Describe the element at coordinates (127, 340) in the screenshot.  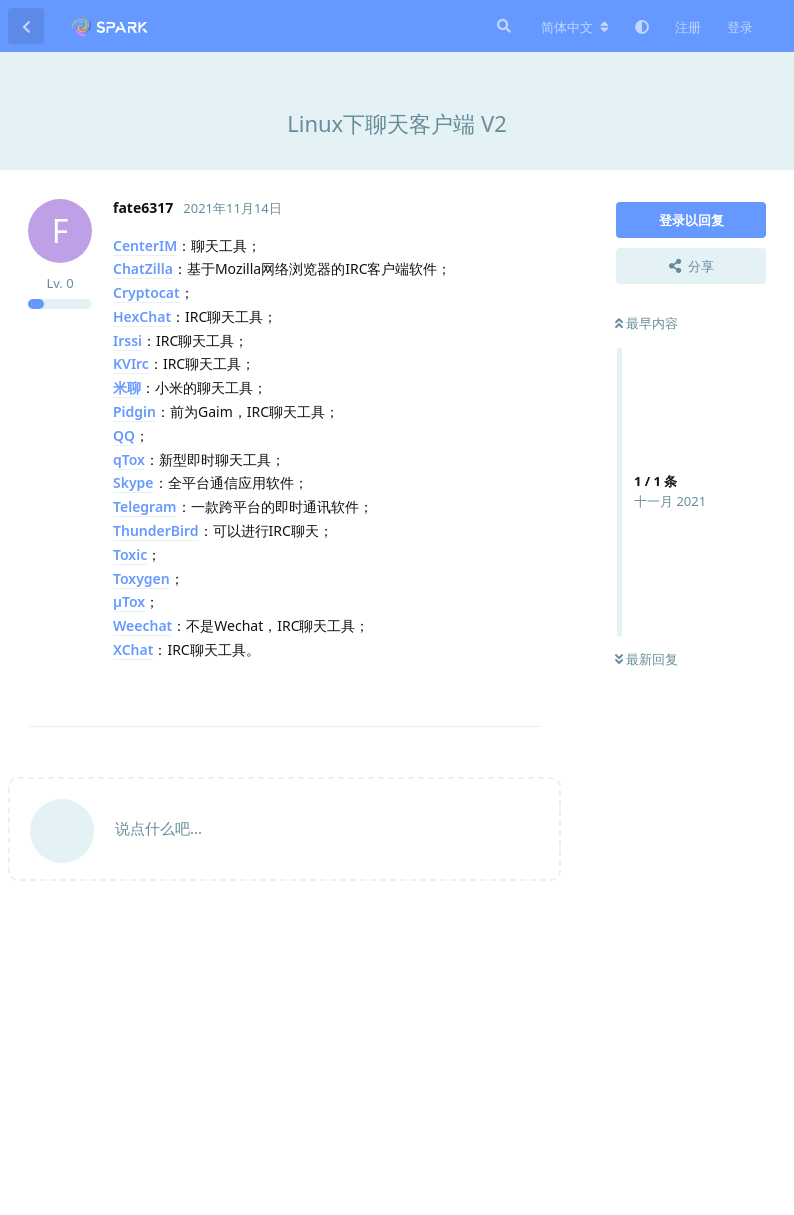
I see `Irssi` at that location.